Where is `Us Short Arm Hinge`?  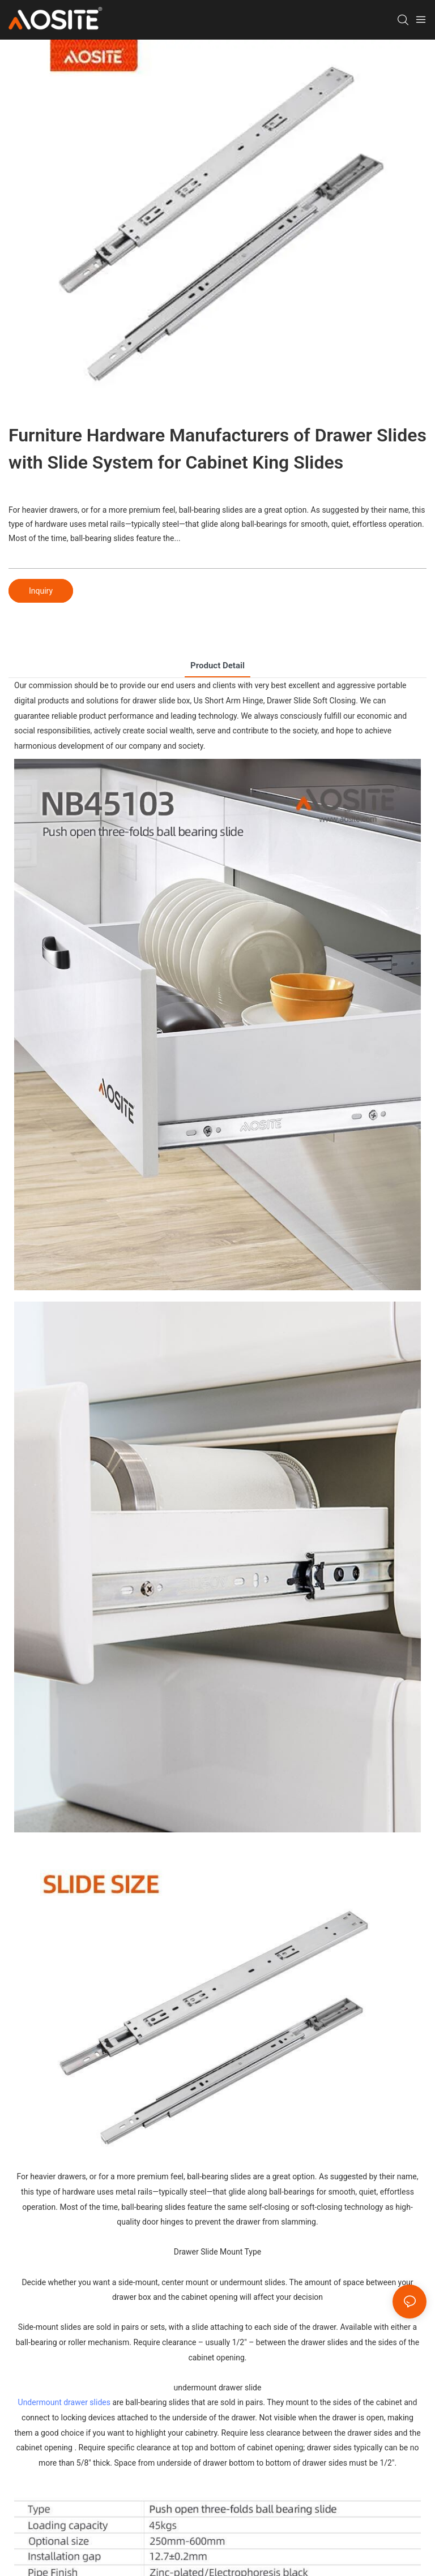
Us Short Arm Hinge is located at coordinates (228, 700).